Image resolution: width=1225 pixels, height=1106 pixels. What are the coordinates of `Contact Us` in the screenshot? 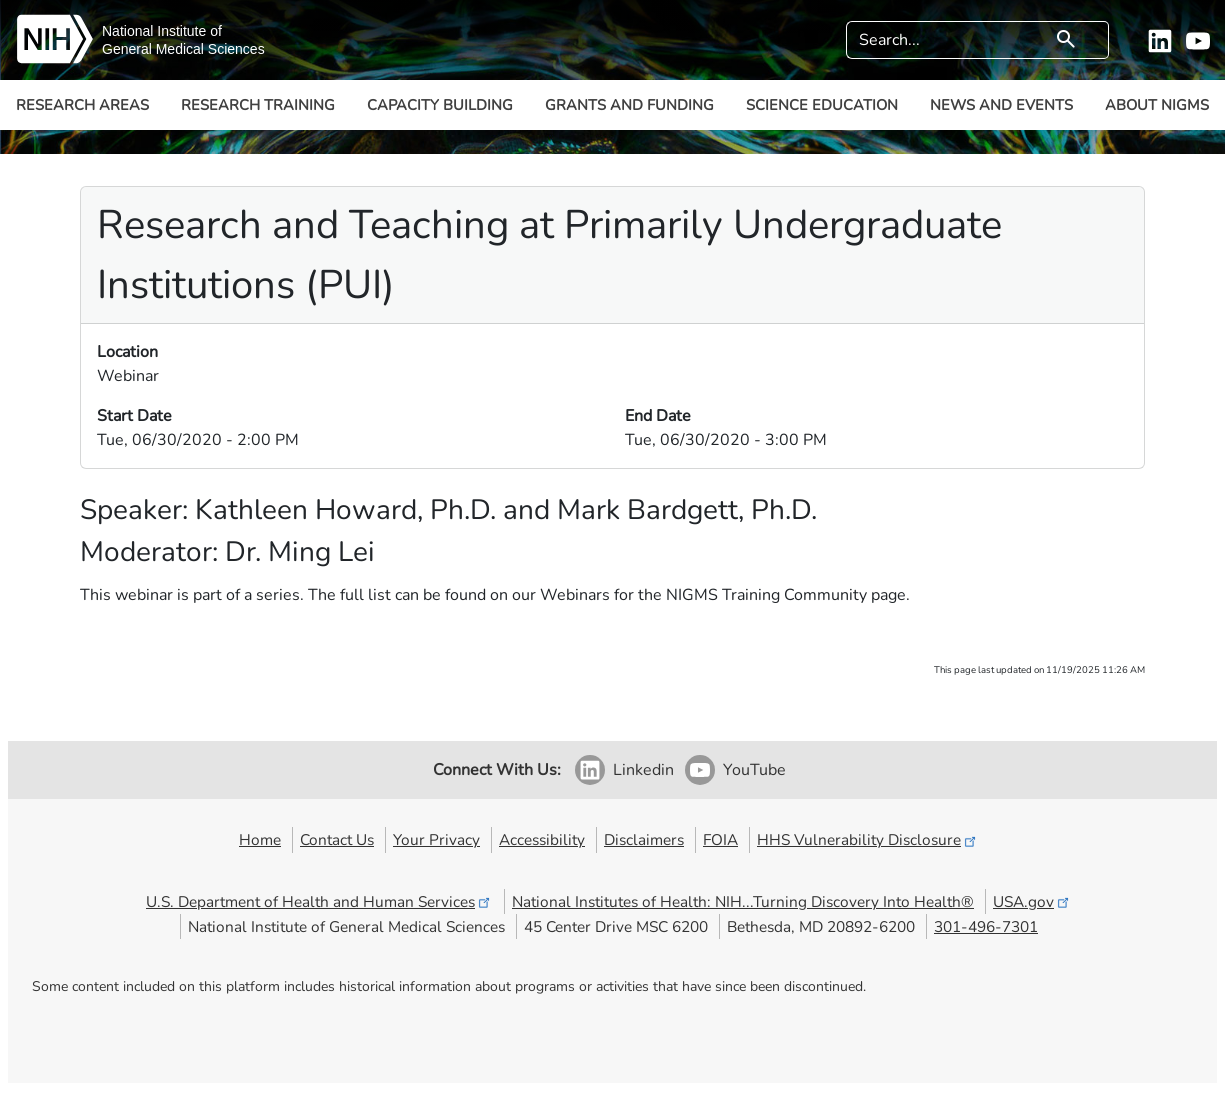 It's located at (337, 839).